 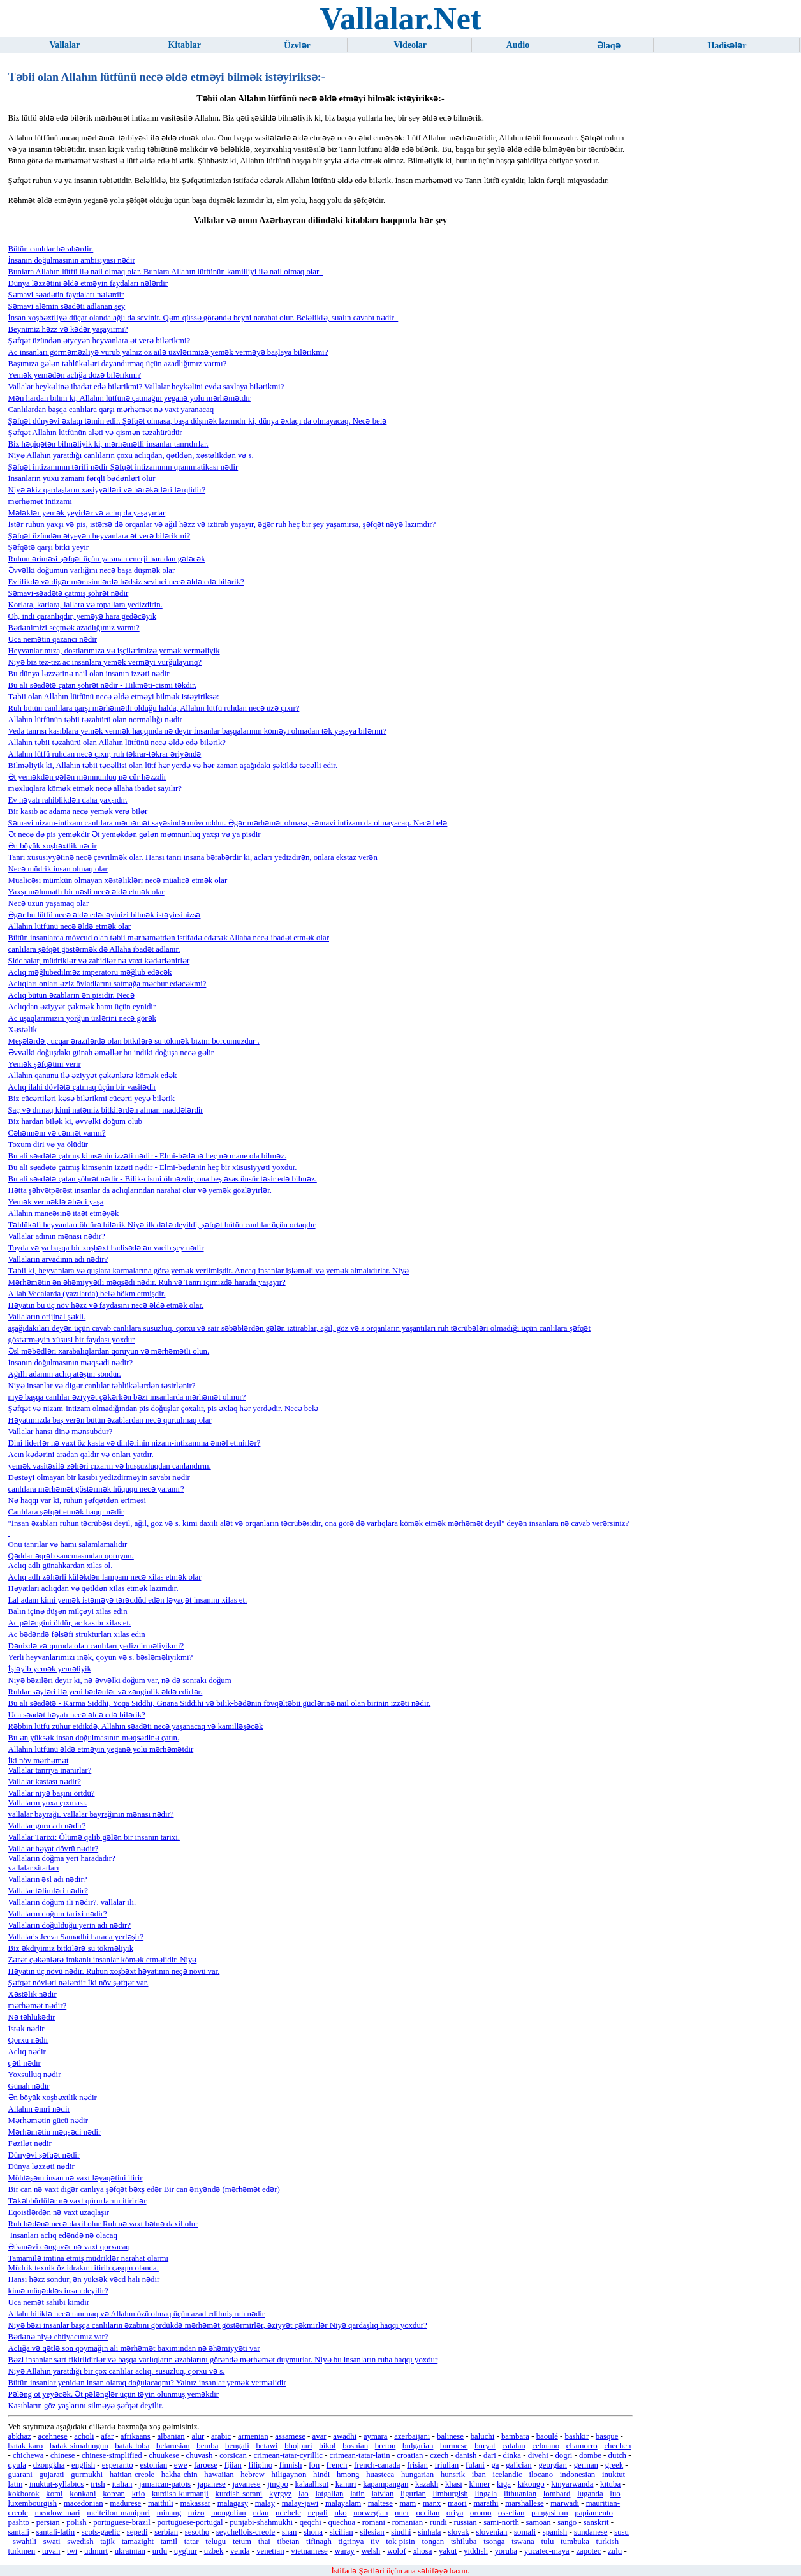 What do you see at coordinates (48, 903) in the screenshot?
I see `Necə uzun yaşamaq olar` at bounding box center [48, 903].